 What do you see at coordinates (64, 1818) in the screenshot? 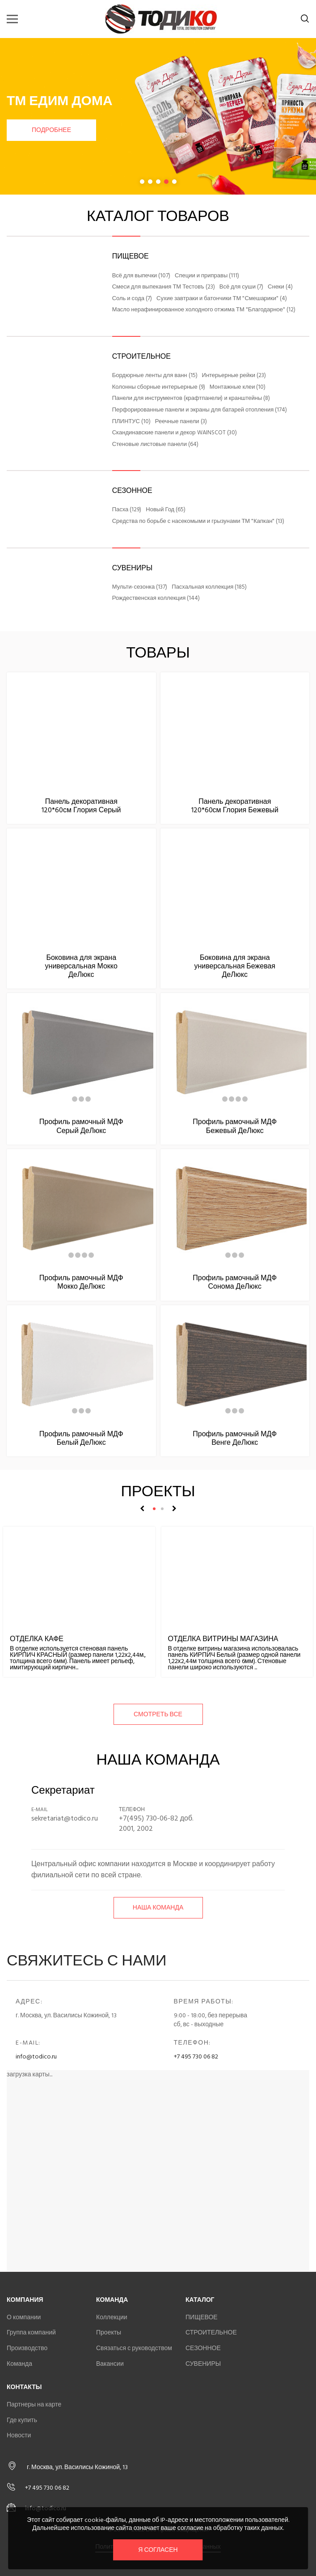
I see `sekretariat@todico.ru` at bounding box center [64, 1818].